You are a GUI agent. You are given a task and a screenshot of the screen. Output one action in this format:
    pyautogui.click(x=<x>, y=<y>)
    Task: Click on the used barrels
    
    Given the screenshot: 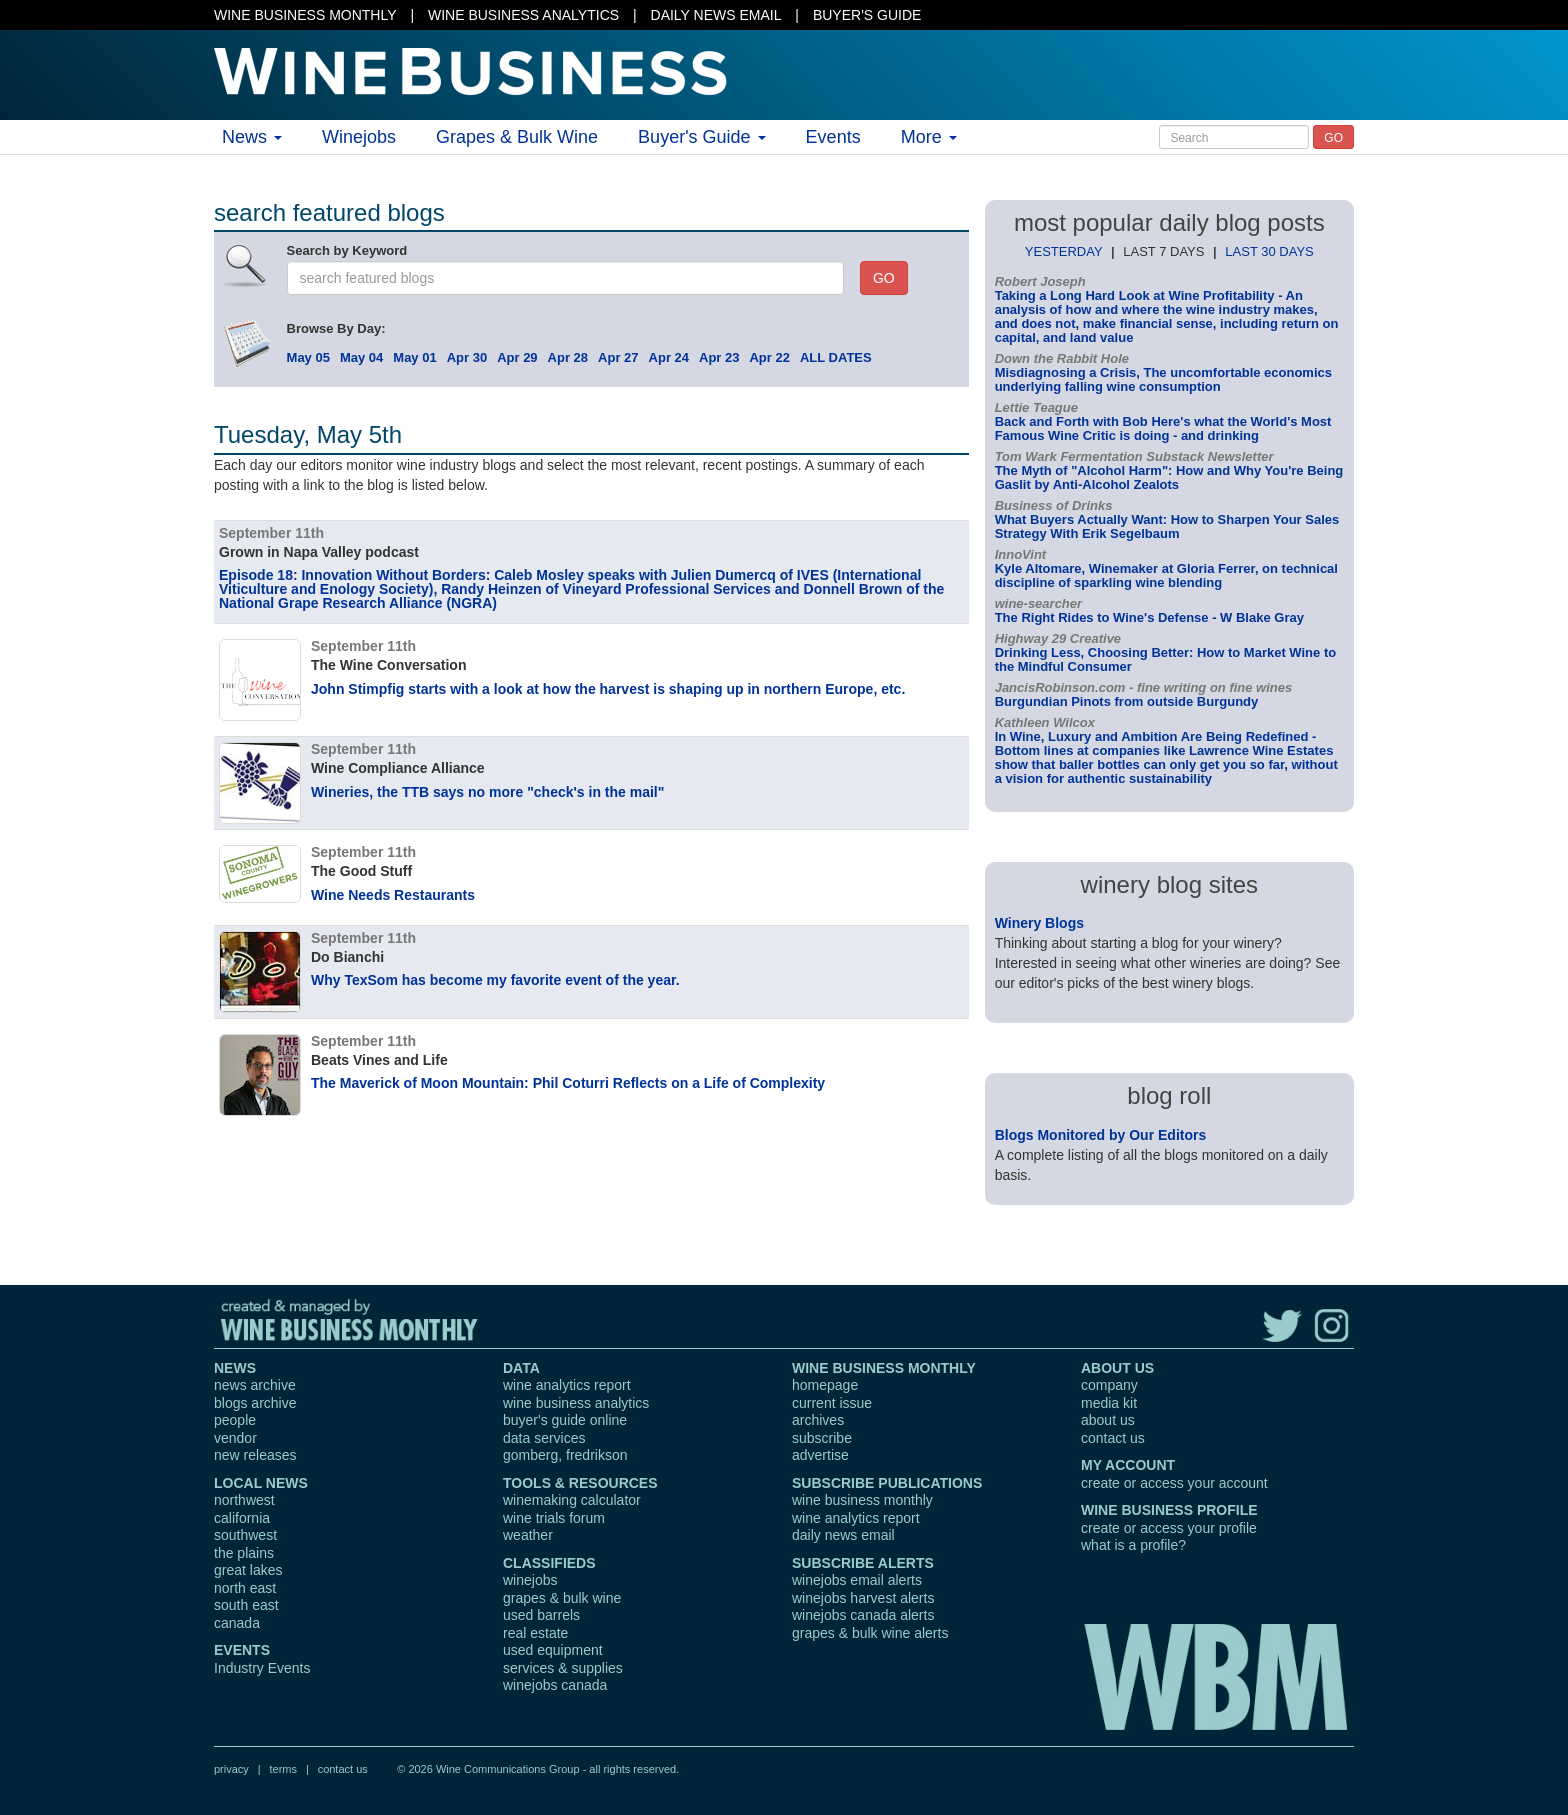 What is the action you would take?
    pyautogui.click(x=541, y=1615)
    